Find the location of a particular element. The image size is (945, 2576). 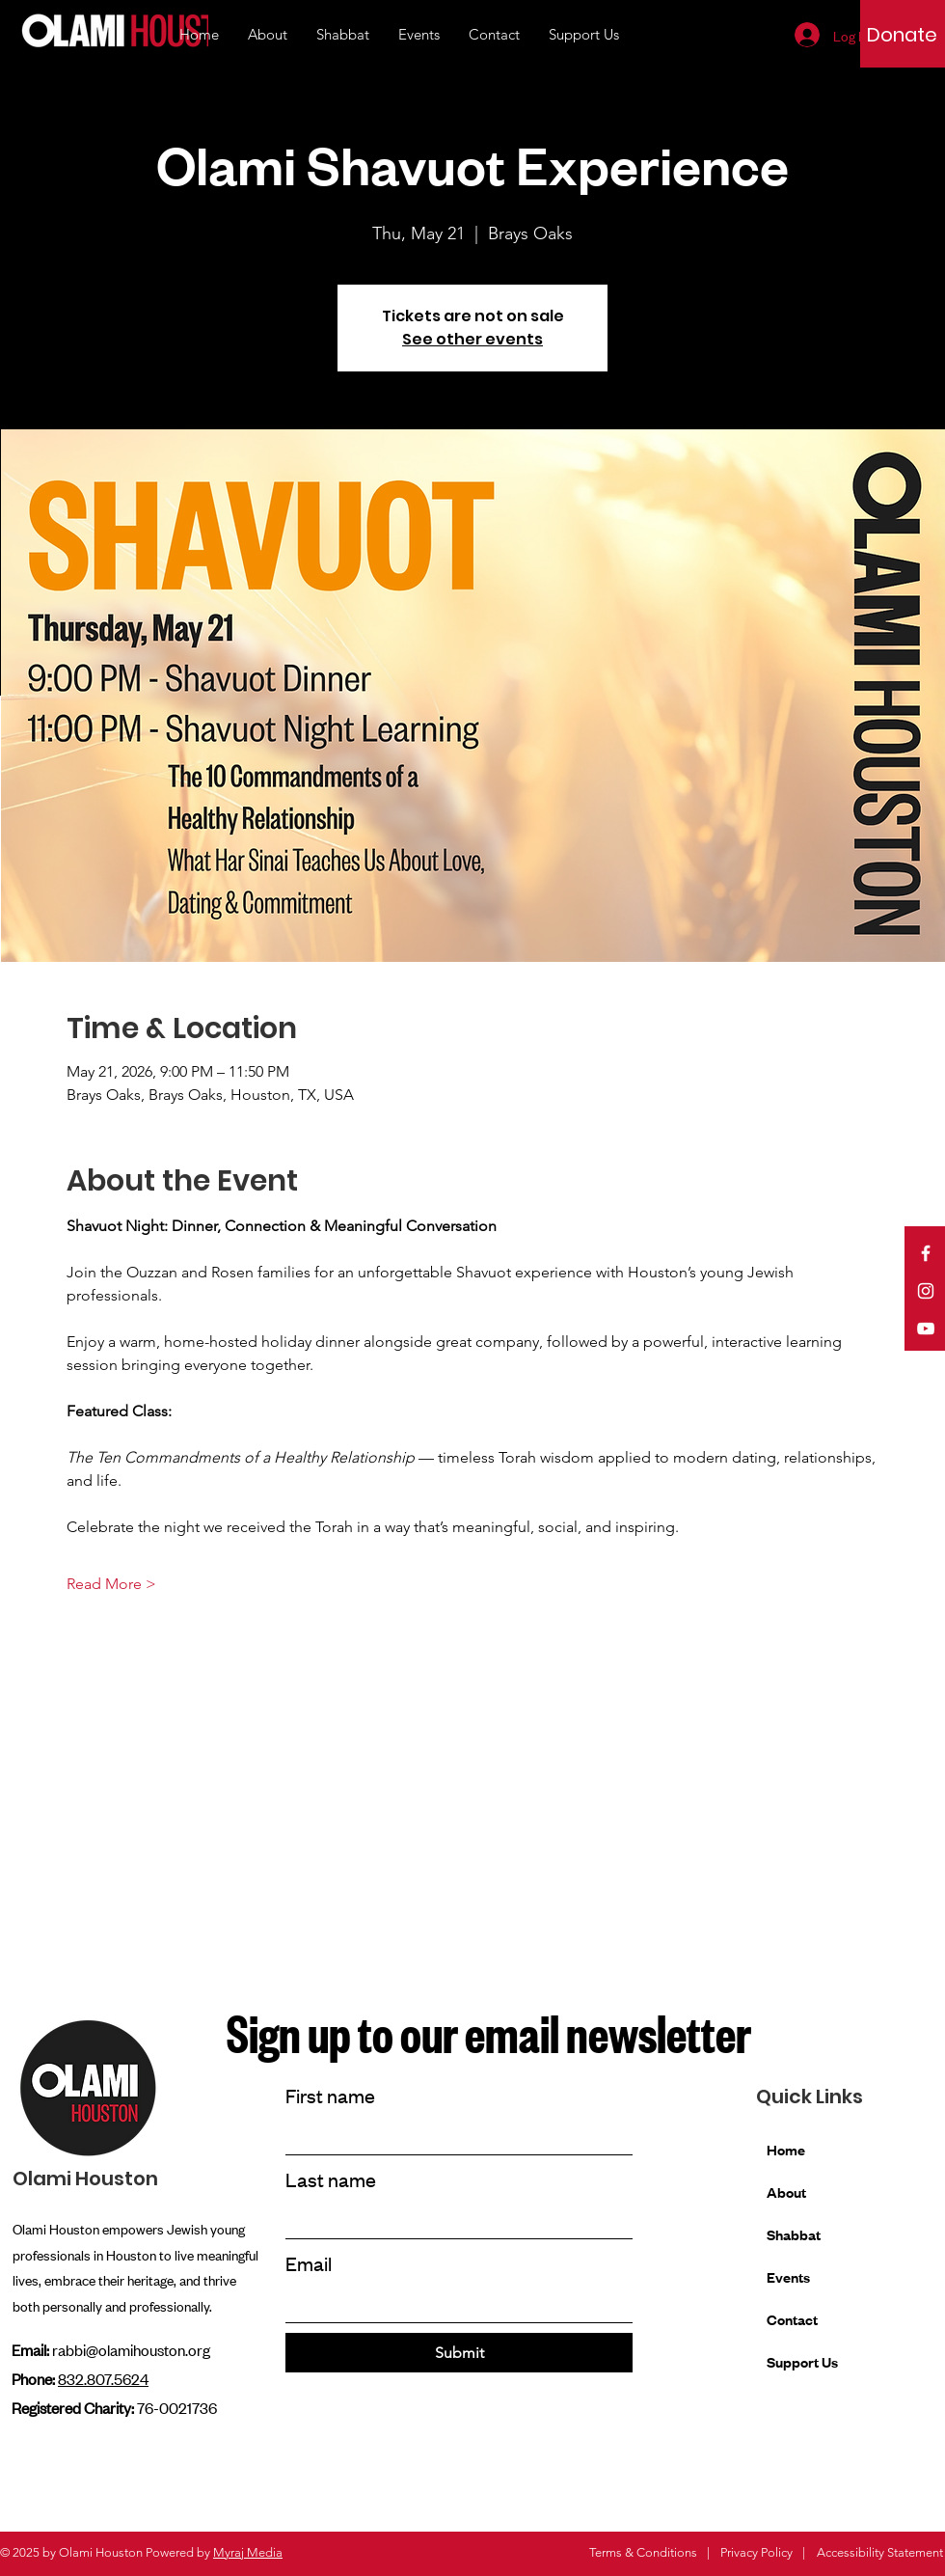

About is located at coordinates (786, 2191).